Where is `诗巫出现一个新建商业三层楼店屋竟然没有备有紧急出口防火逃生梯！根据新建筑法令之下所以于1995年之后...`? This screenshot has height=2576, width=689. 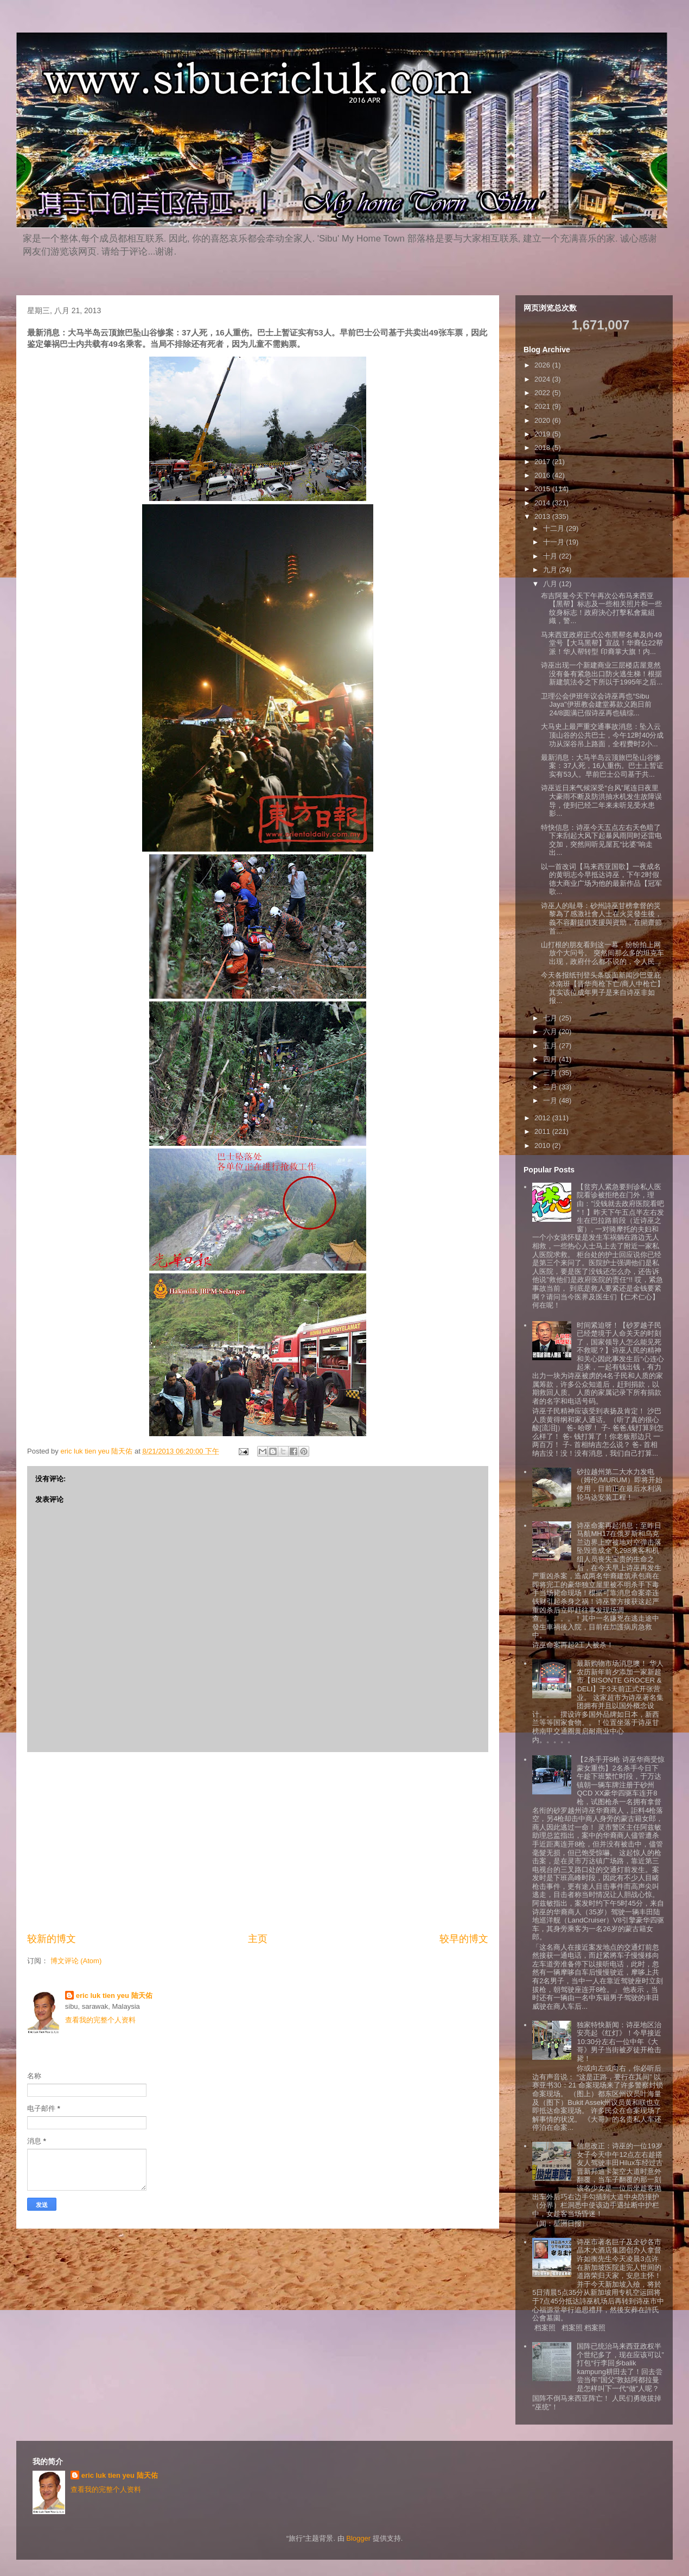 诗巫出现一个新建商业三层楼店屋竟然没有备有紧急出口防火逃生梯！根据新建筑法令之下所以于1995年之后... is located at coordinates (601, 673).